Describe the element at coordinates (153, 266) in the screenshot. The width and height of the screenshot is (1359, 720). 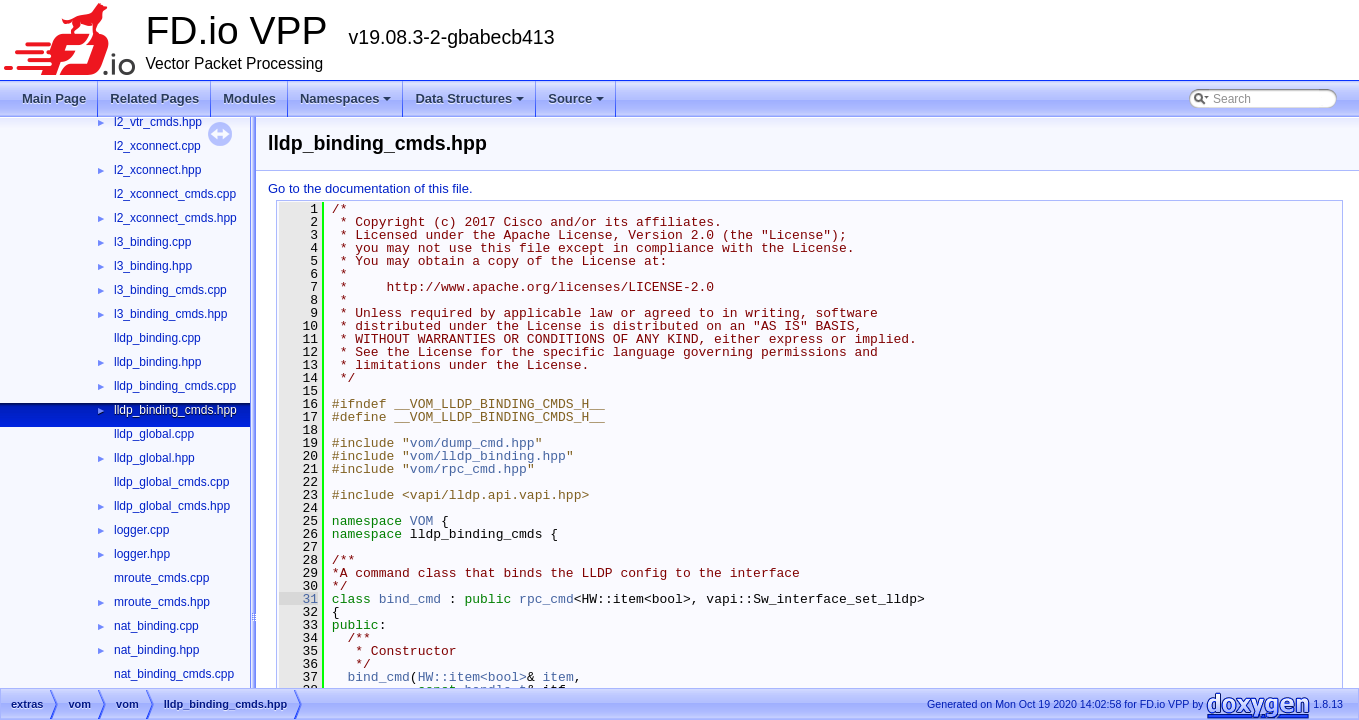
I see `l3_binding.hpp` at that location.